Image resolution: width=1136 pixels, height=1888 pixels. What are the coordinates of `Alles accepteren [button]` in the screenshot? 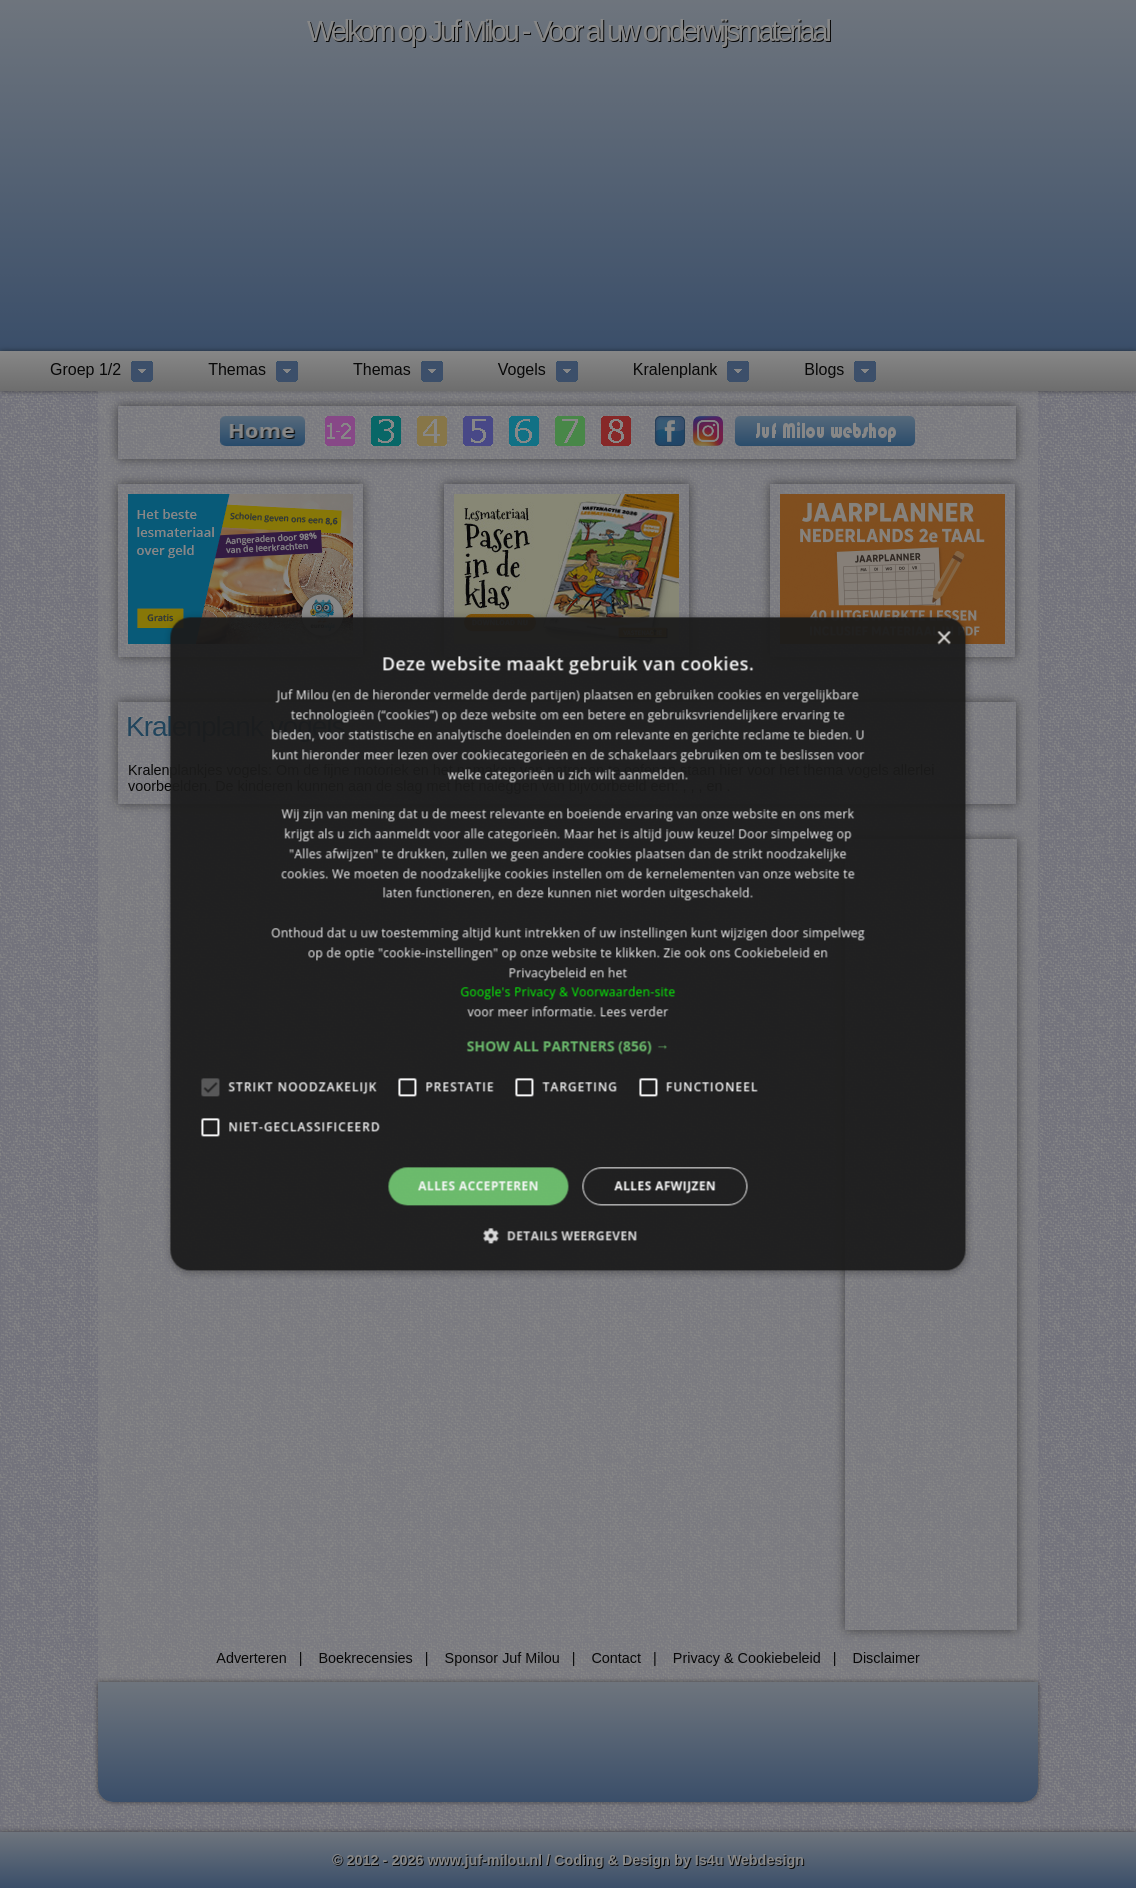 It's located at (478, 1185).